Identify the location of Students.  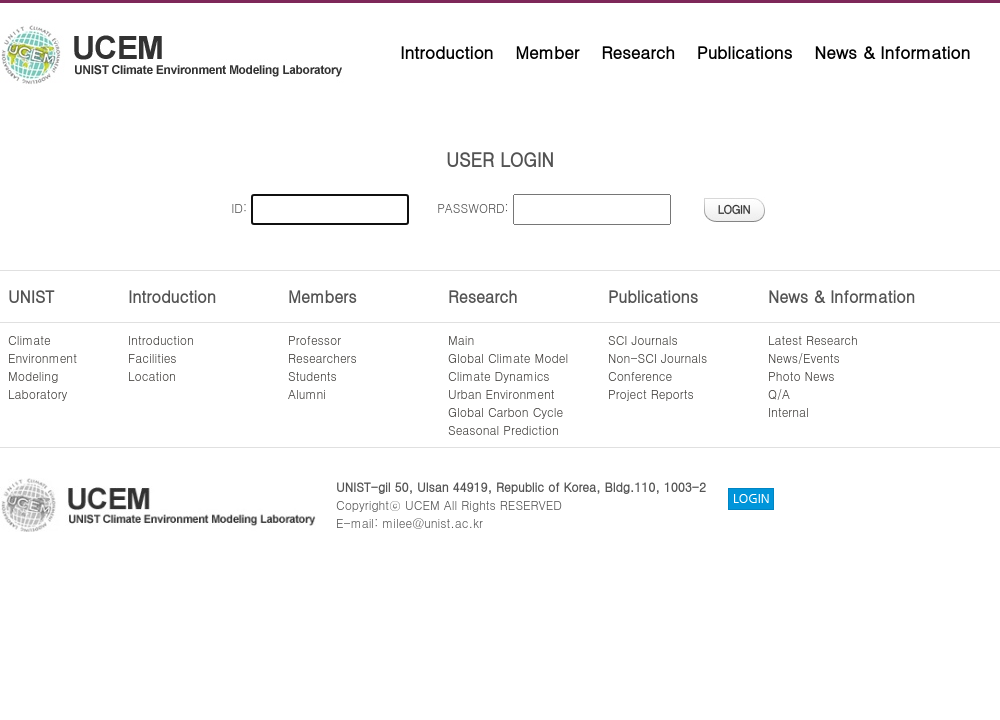
(312, 375).